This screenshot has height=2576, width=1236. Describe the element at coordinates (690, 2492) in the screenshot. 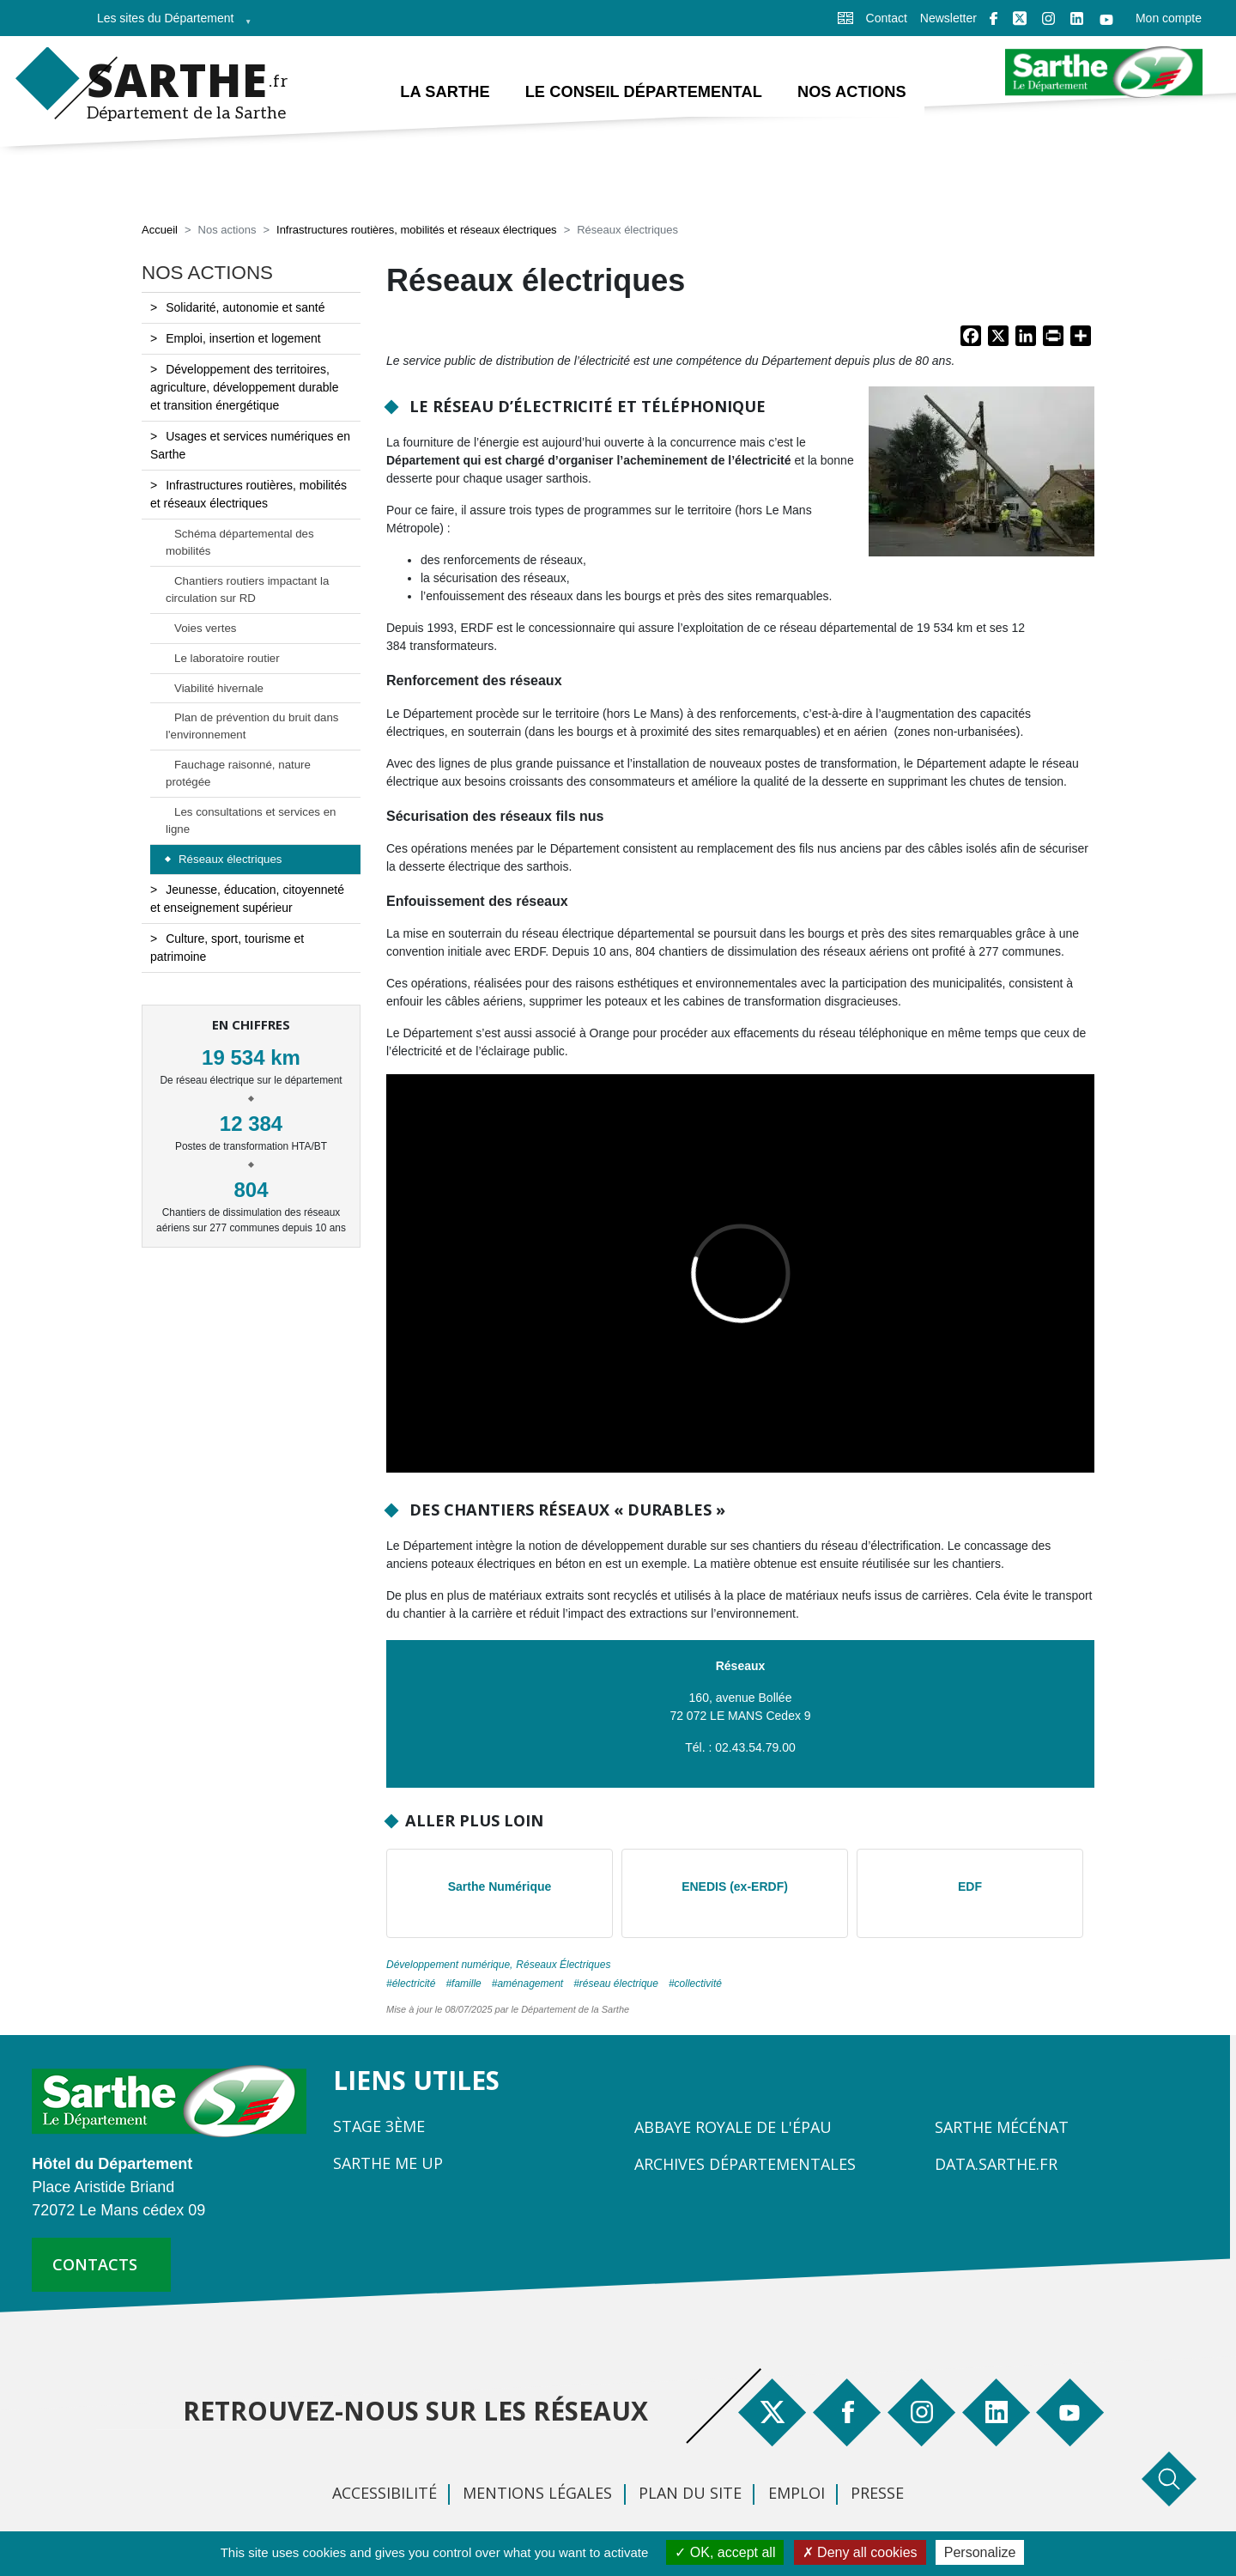

I see `Plan du site [menuitem]` at that location.